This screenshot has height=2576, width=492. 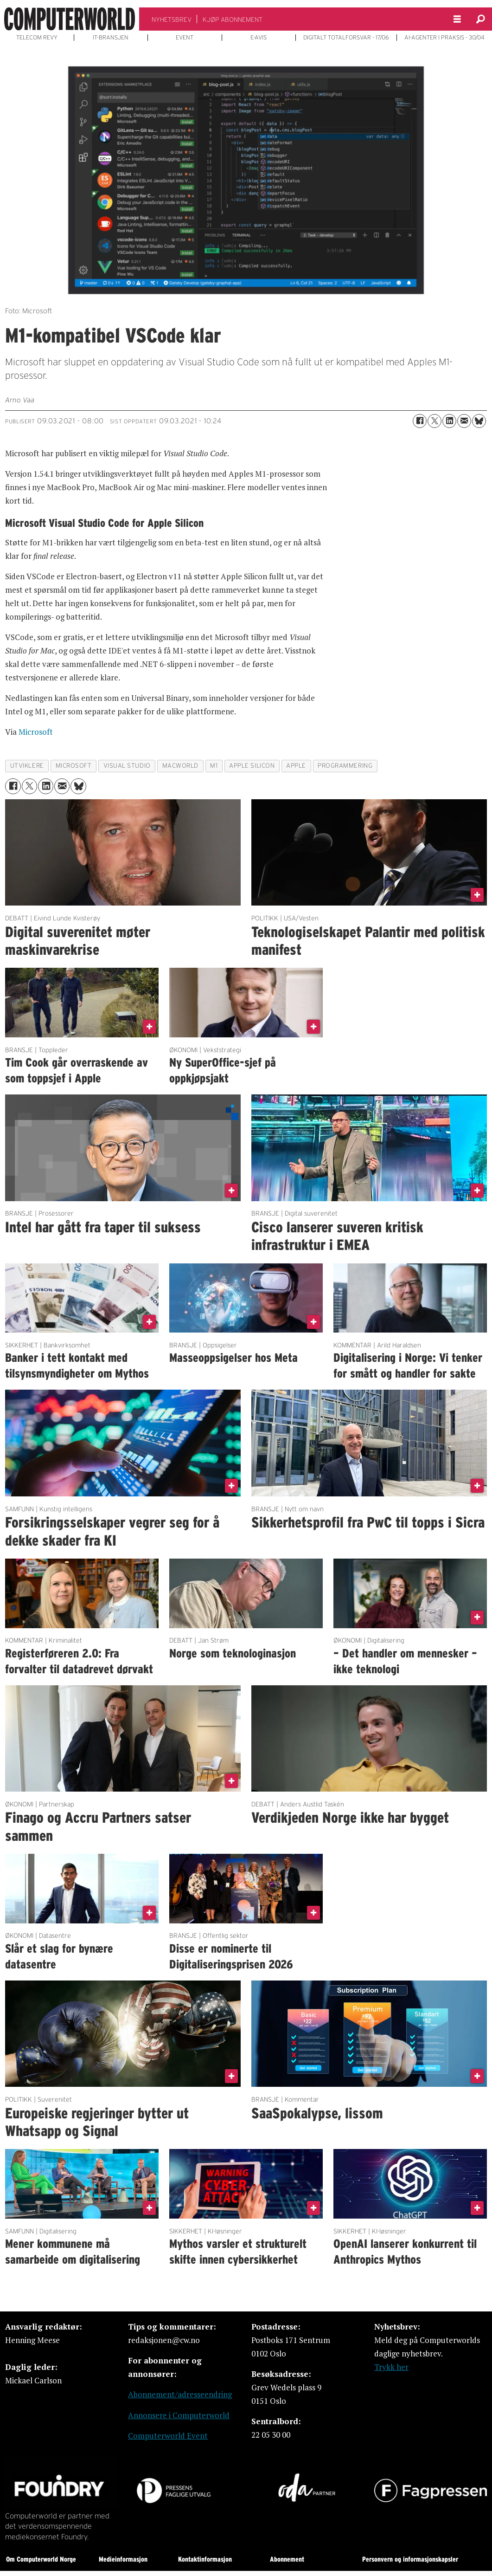 What do you see at coordinates (127, 765) in the screenshot?
I see `visual studio` at bounding box center [127, 765].